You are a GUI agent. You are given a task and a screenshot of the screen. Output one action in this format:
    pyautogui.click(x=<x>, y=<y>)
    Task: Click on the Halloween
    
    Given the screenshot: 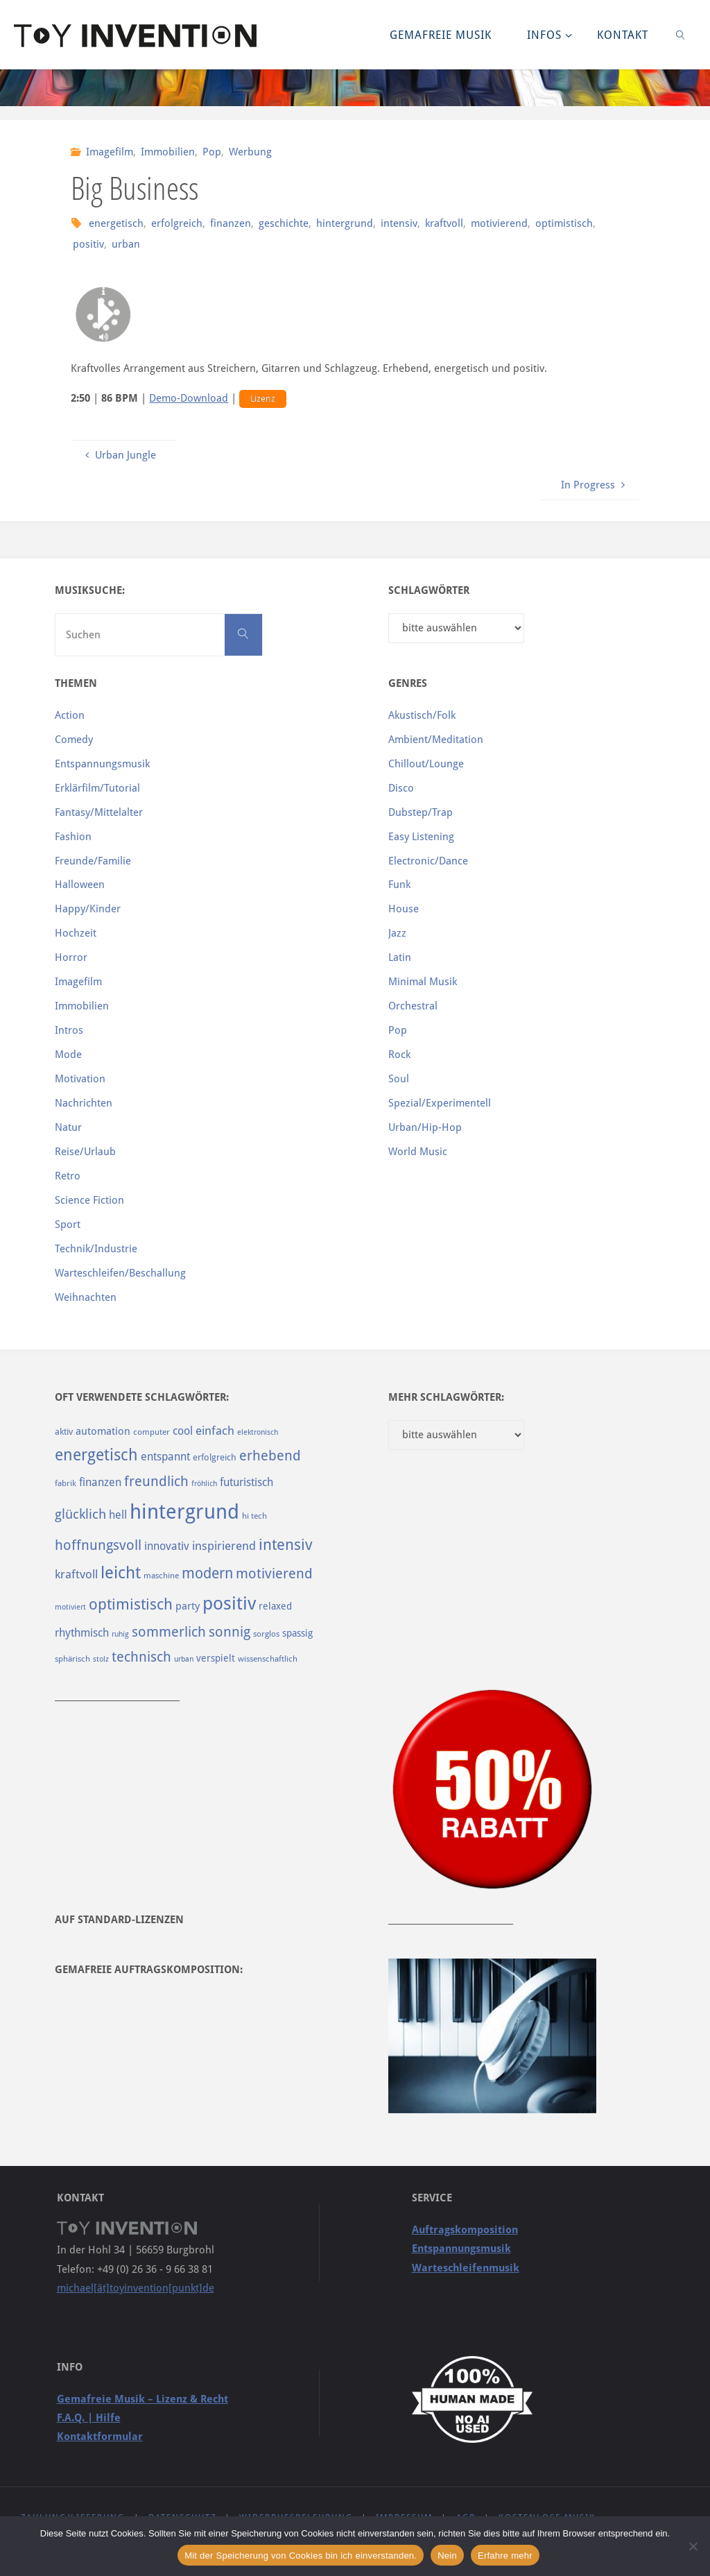 What is the action you would take?
    pyautogui.click(x=80, y=884)
    